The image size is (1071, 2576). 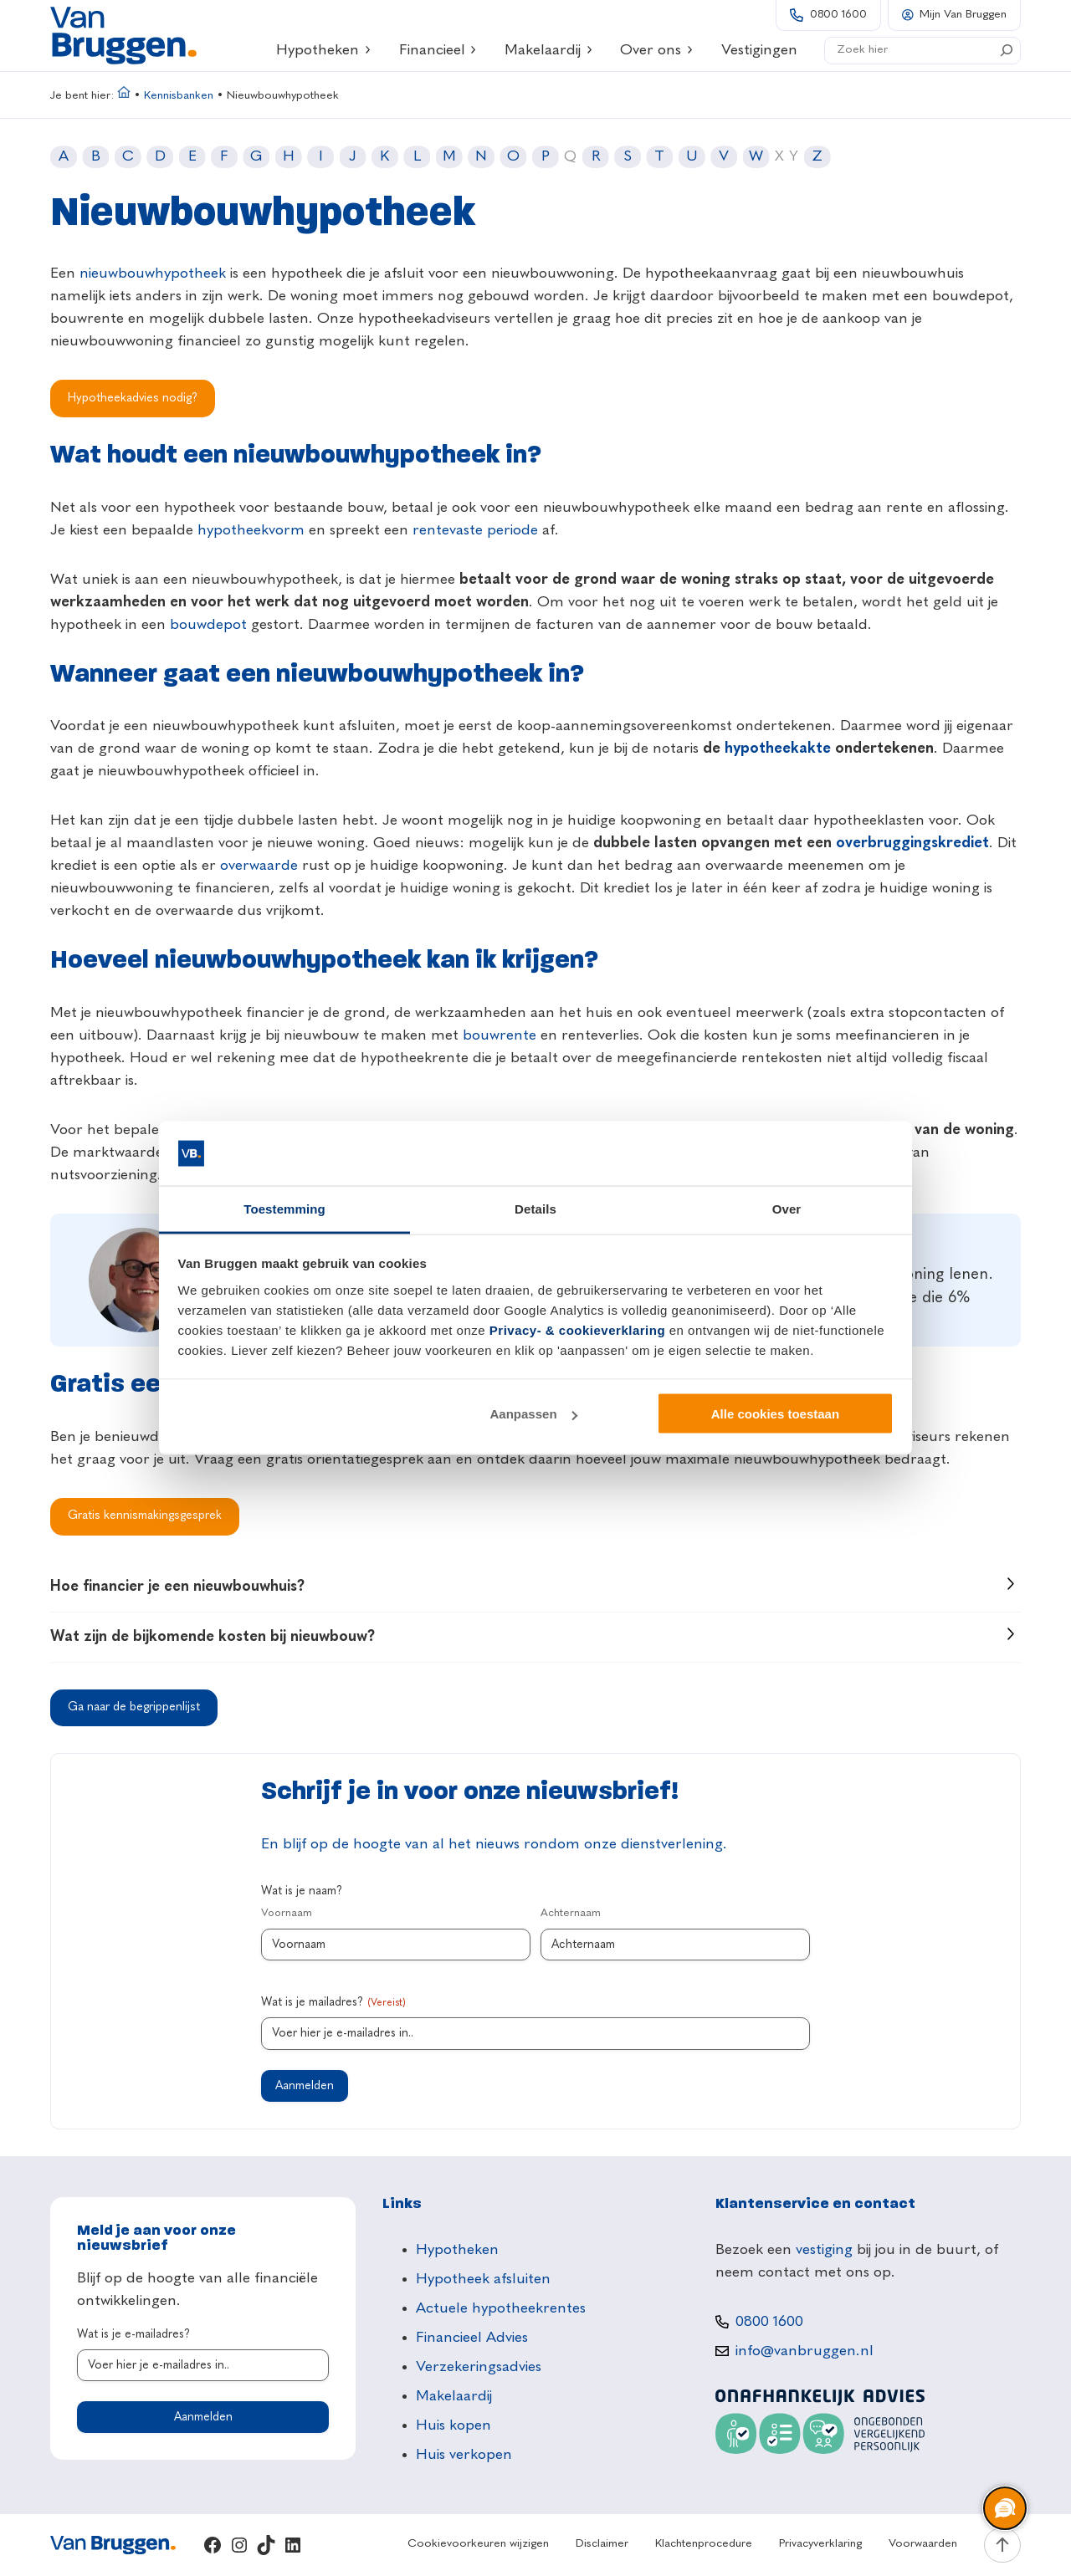 I want to click on Hypotheek afsluiten, so click(x=483, y=2279).